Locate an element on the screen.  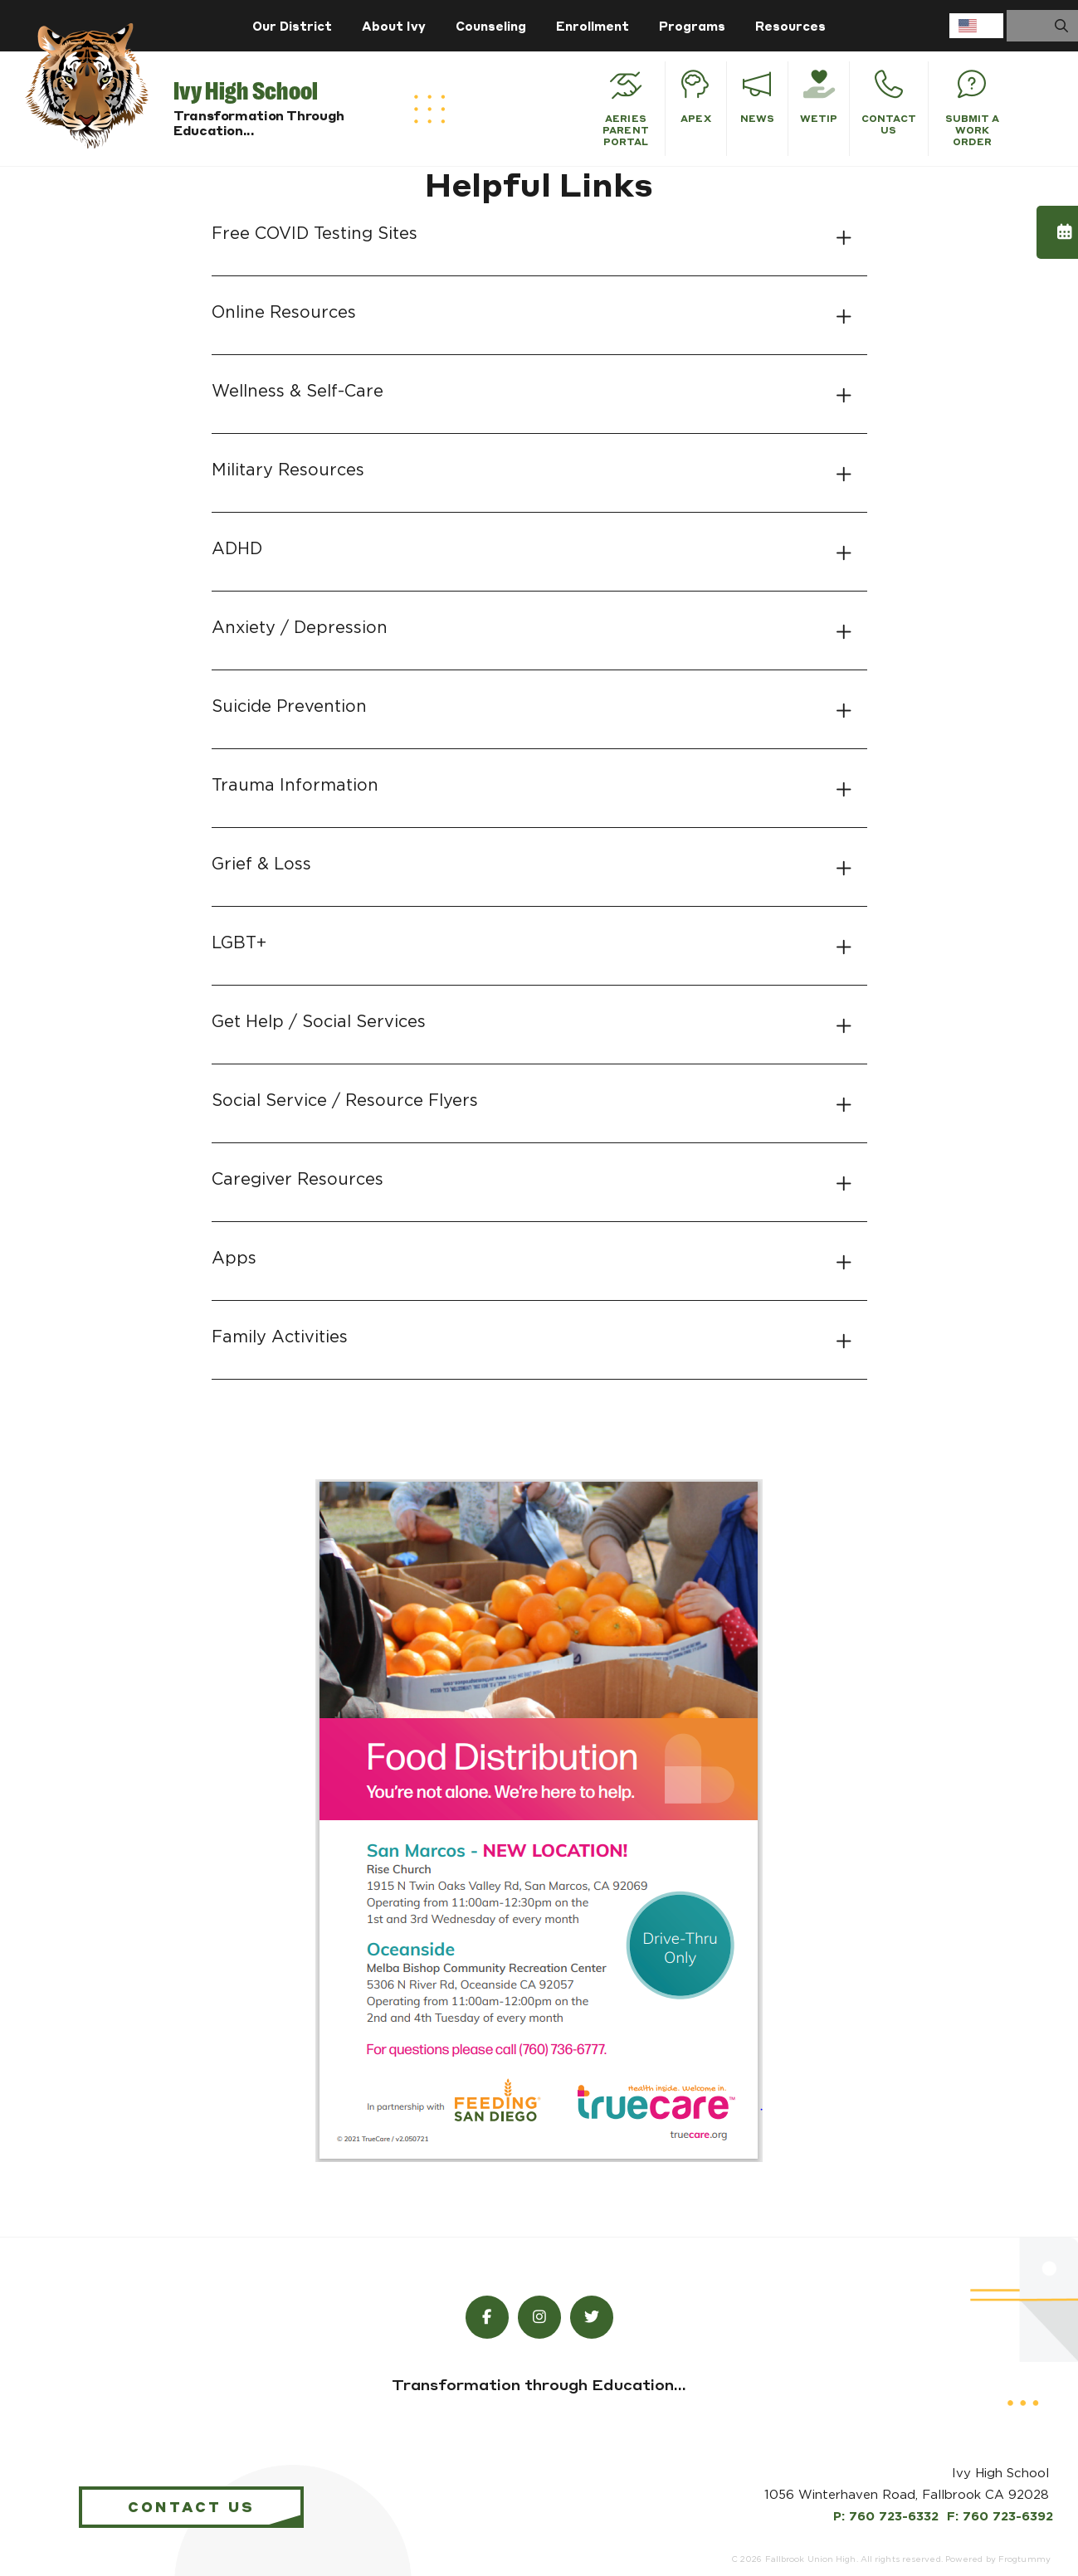
Contact Us is located at coordinates (889, 103).